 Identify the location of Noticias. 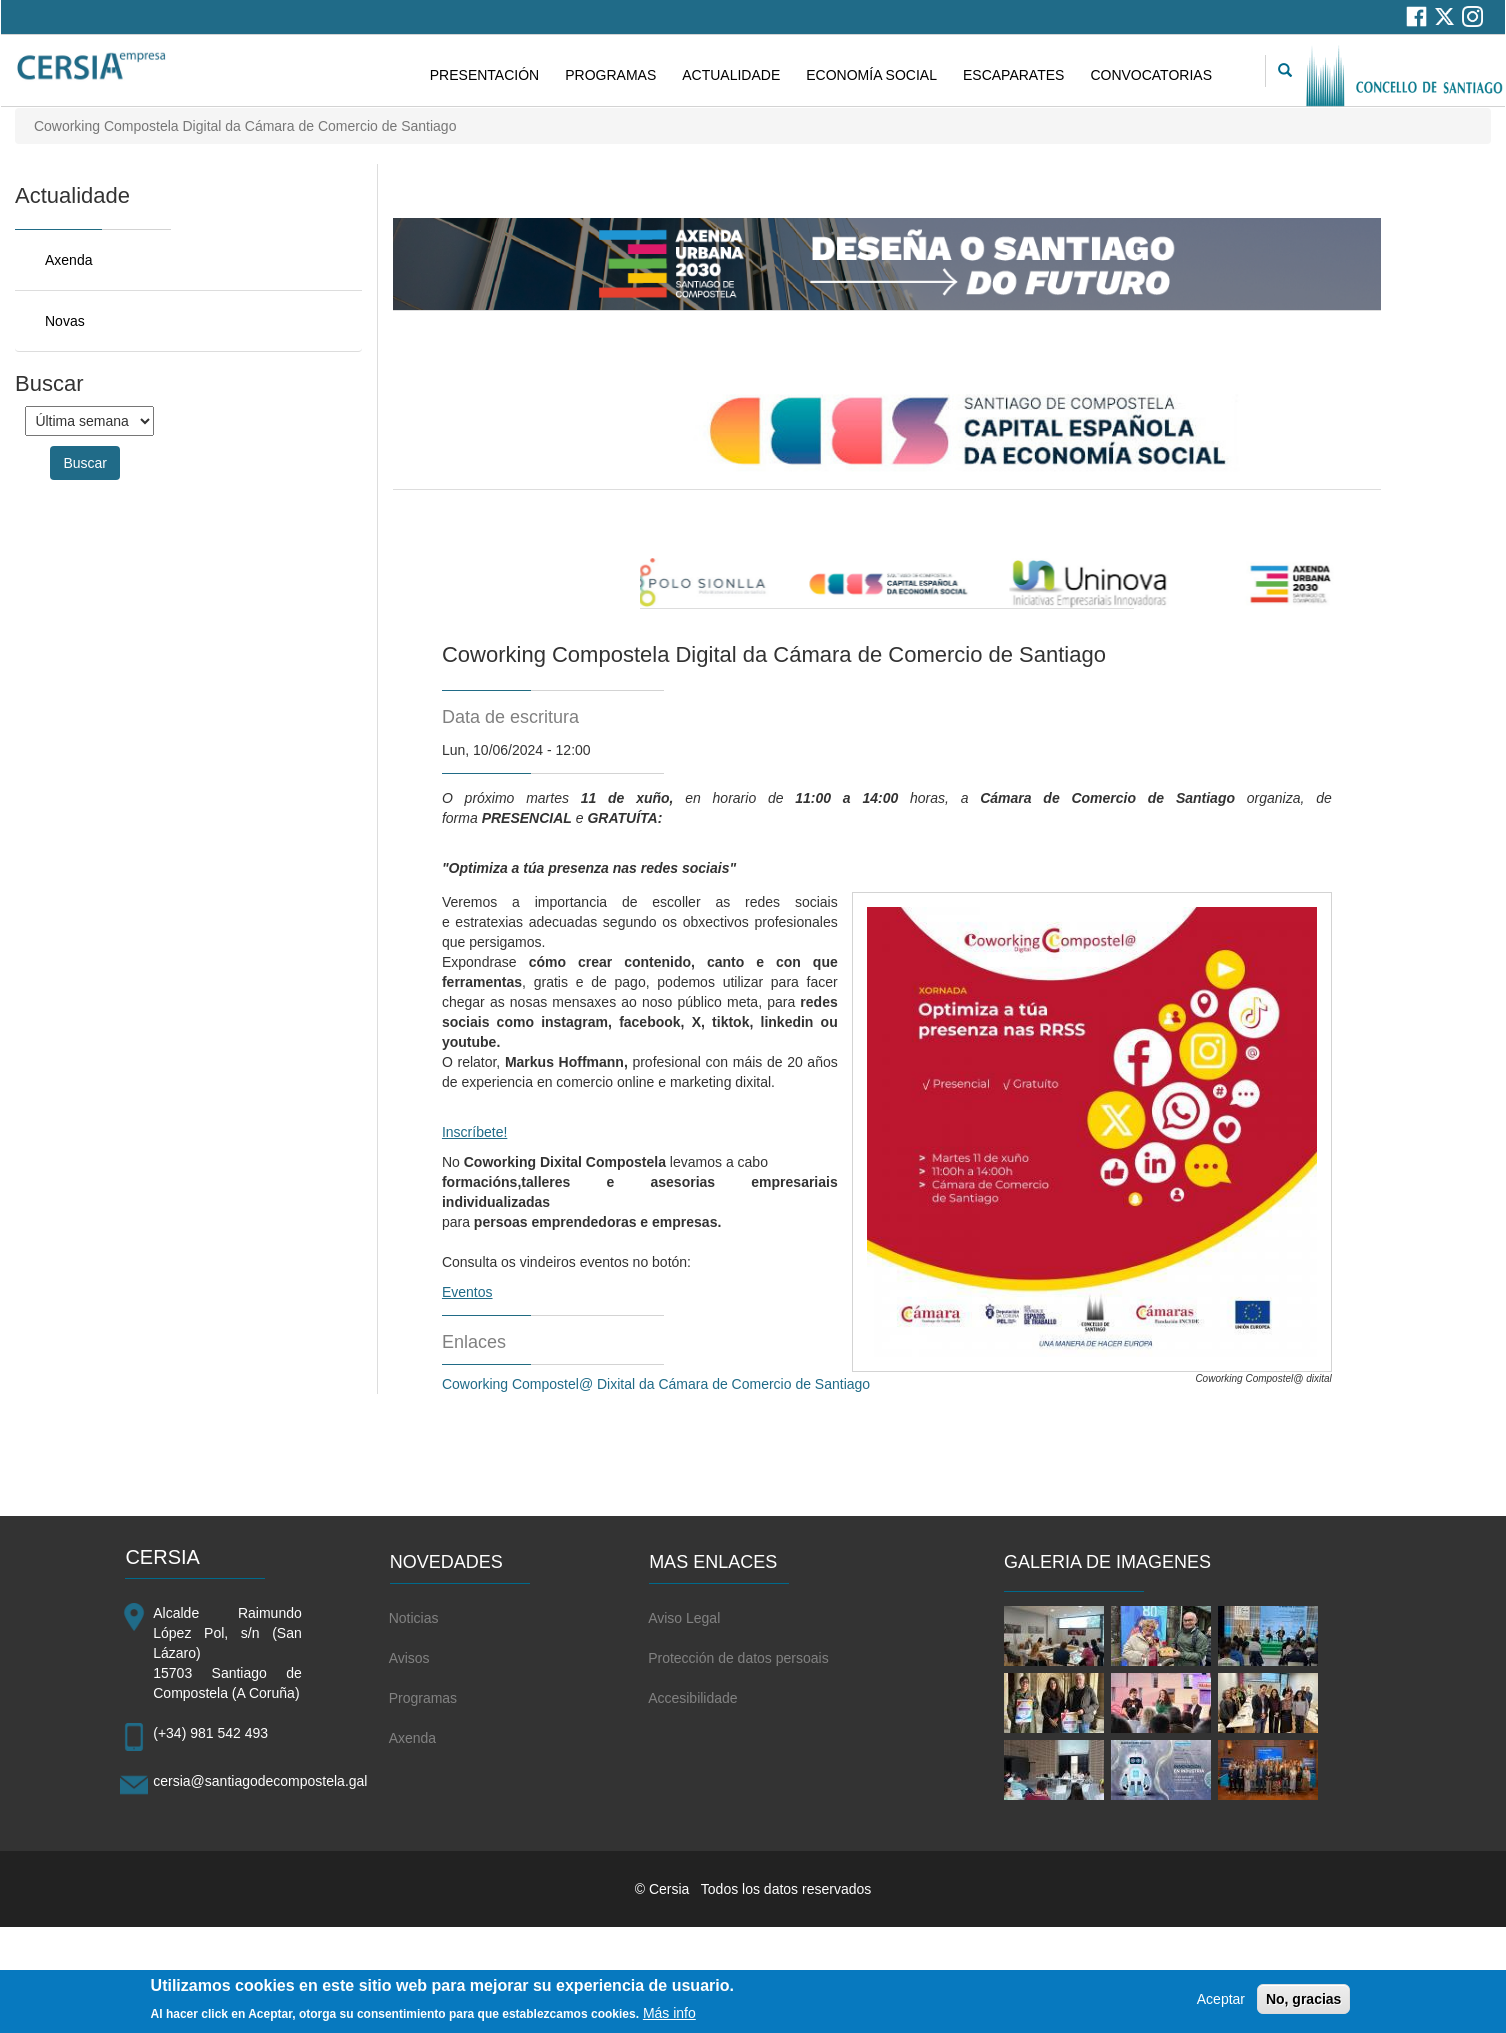
(414, 1618).